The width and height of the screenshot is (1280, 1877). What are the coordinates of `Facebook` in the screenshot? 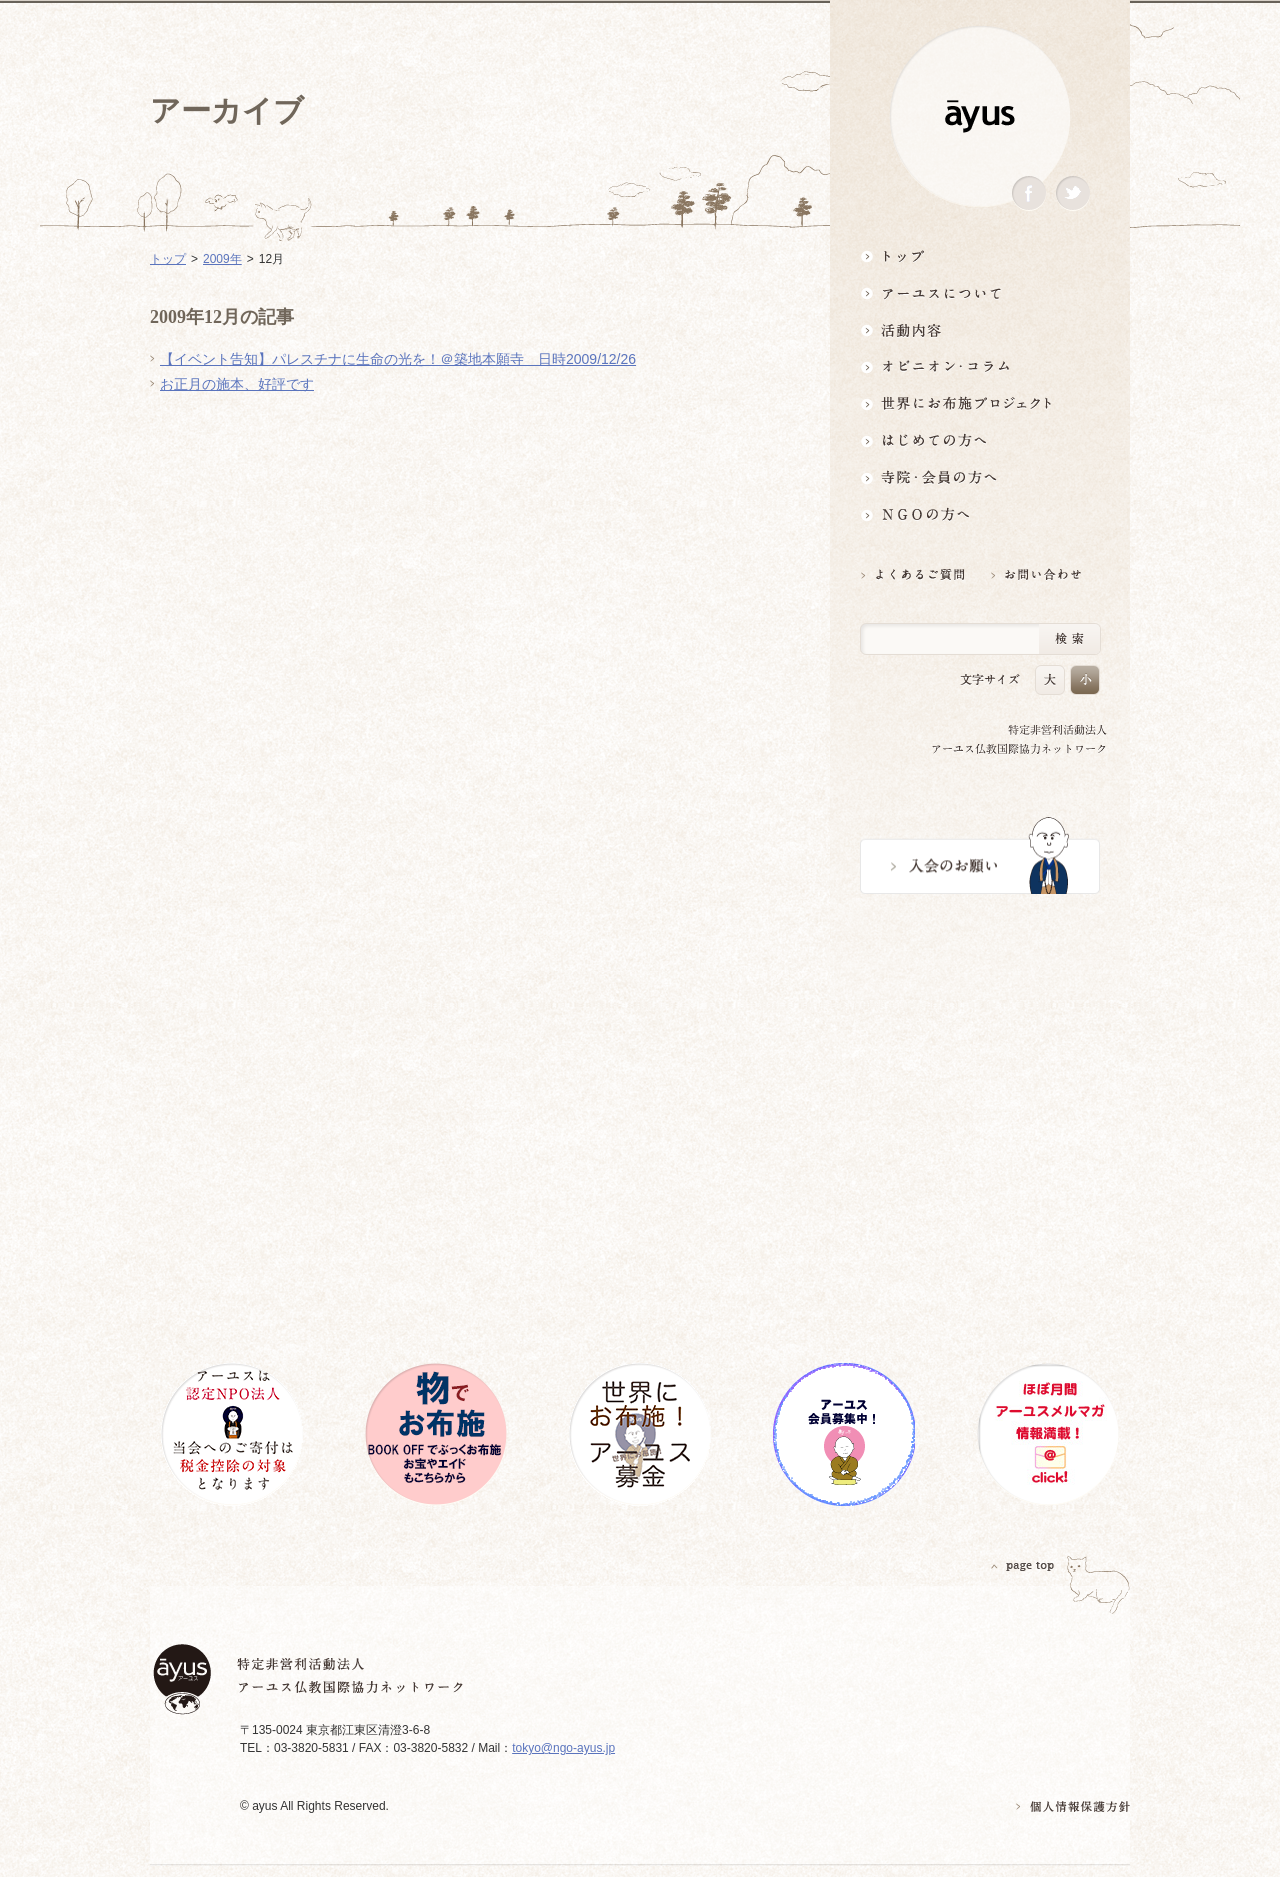 It's located at (1029, 193).